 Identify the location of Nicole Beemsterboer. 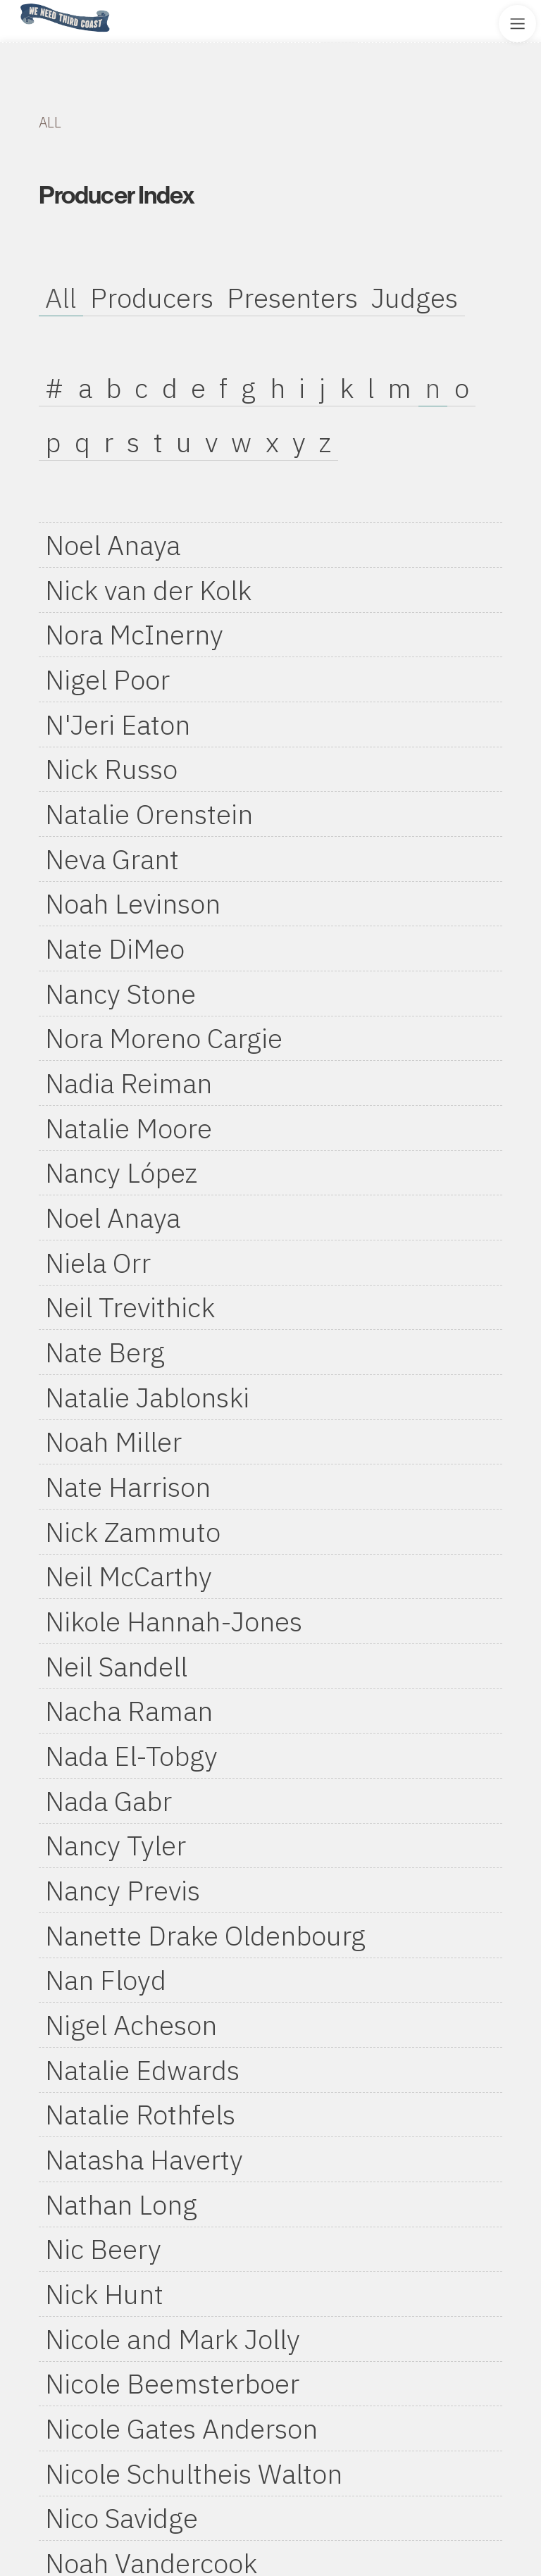
(172, 2383).